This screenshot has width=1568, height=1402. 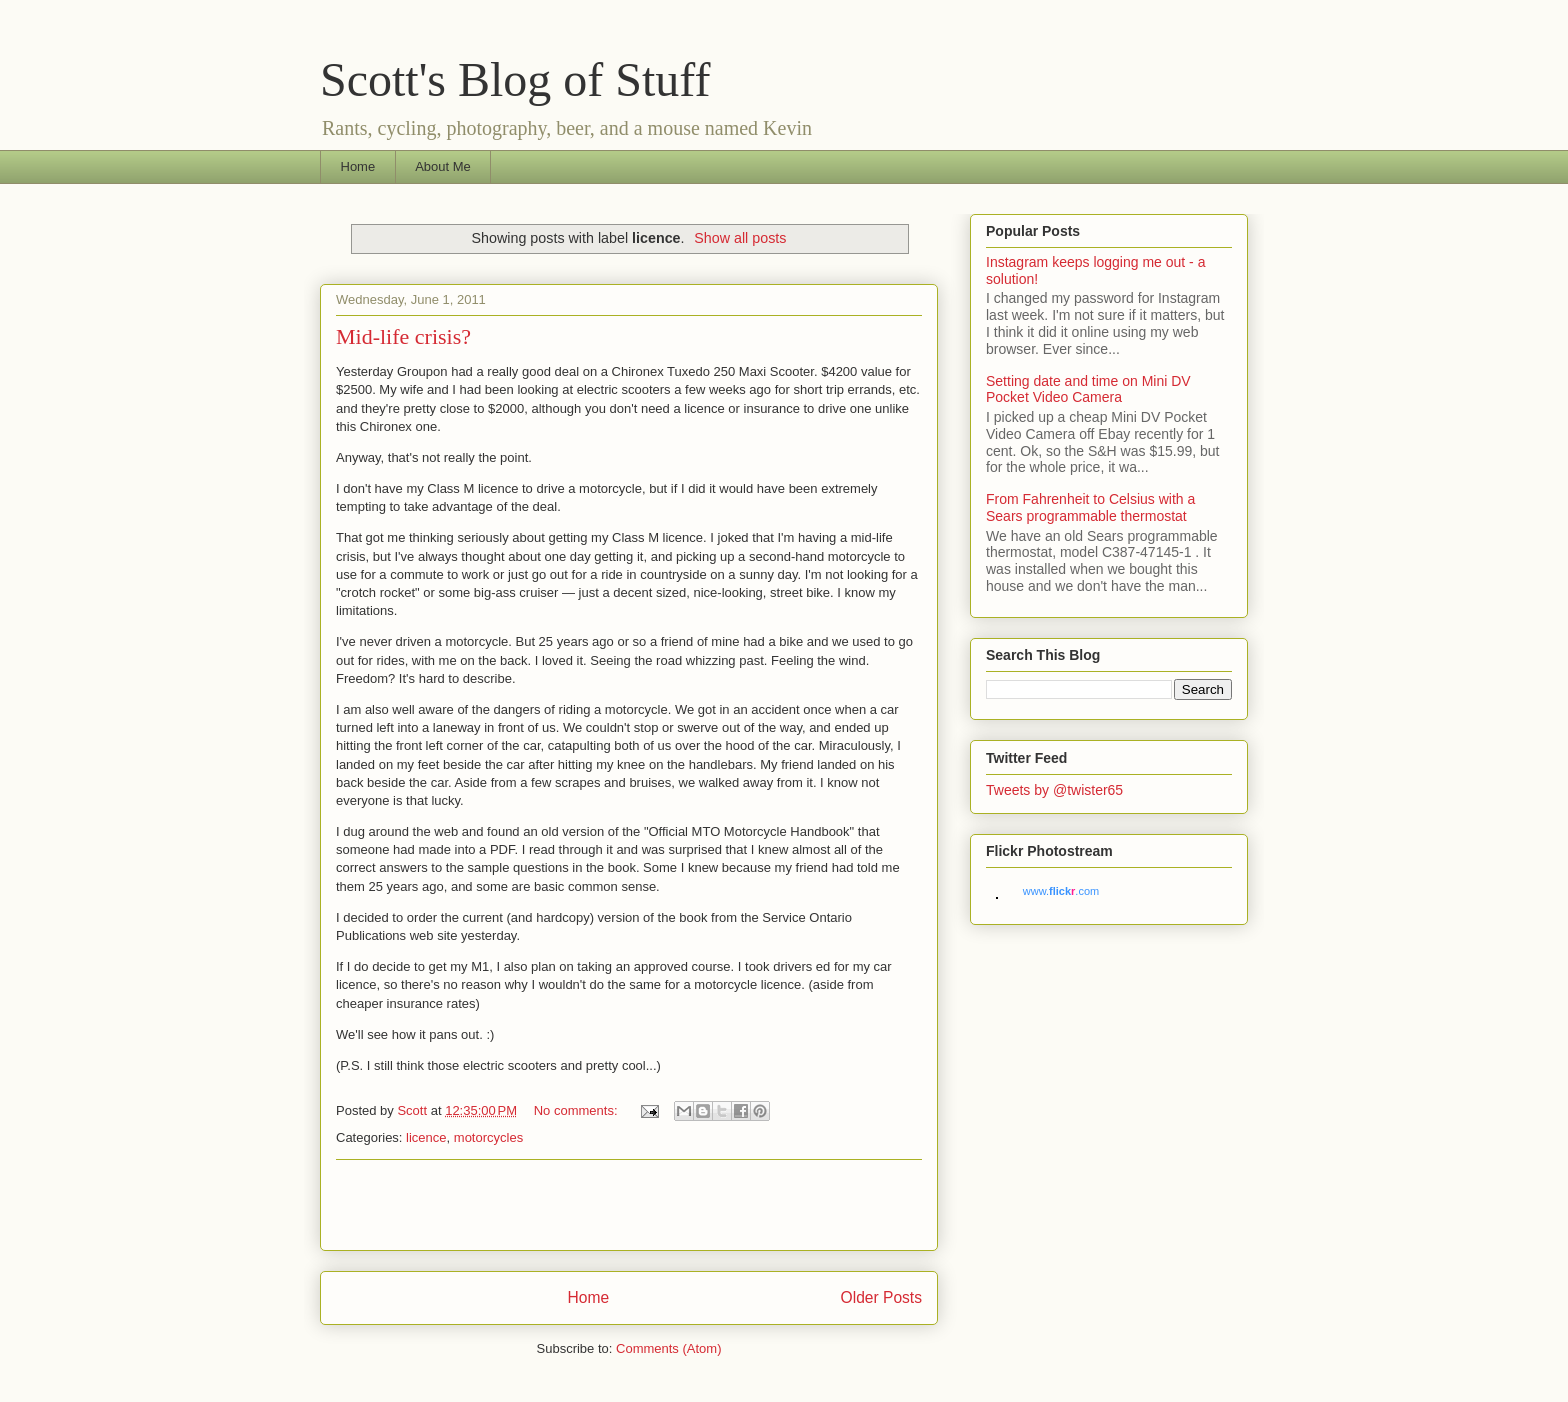 I want to click on Comments (Atom), so click(x=668, y=1348).